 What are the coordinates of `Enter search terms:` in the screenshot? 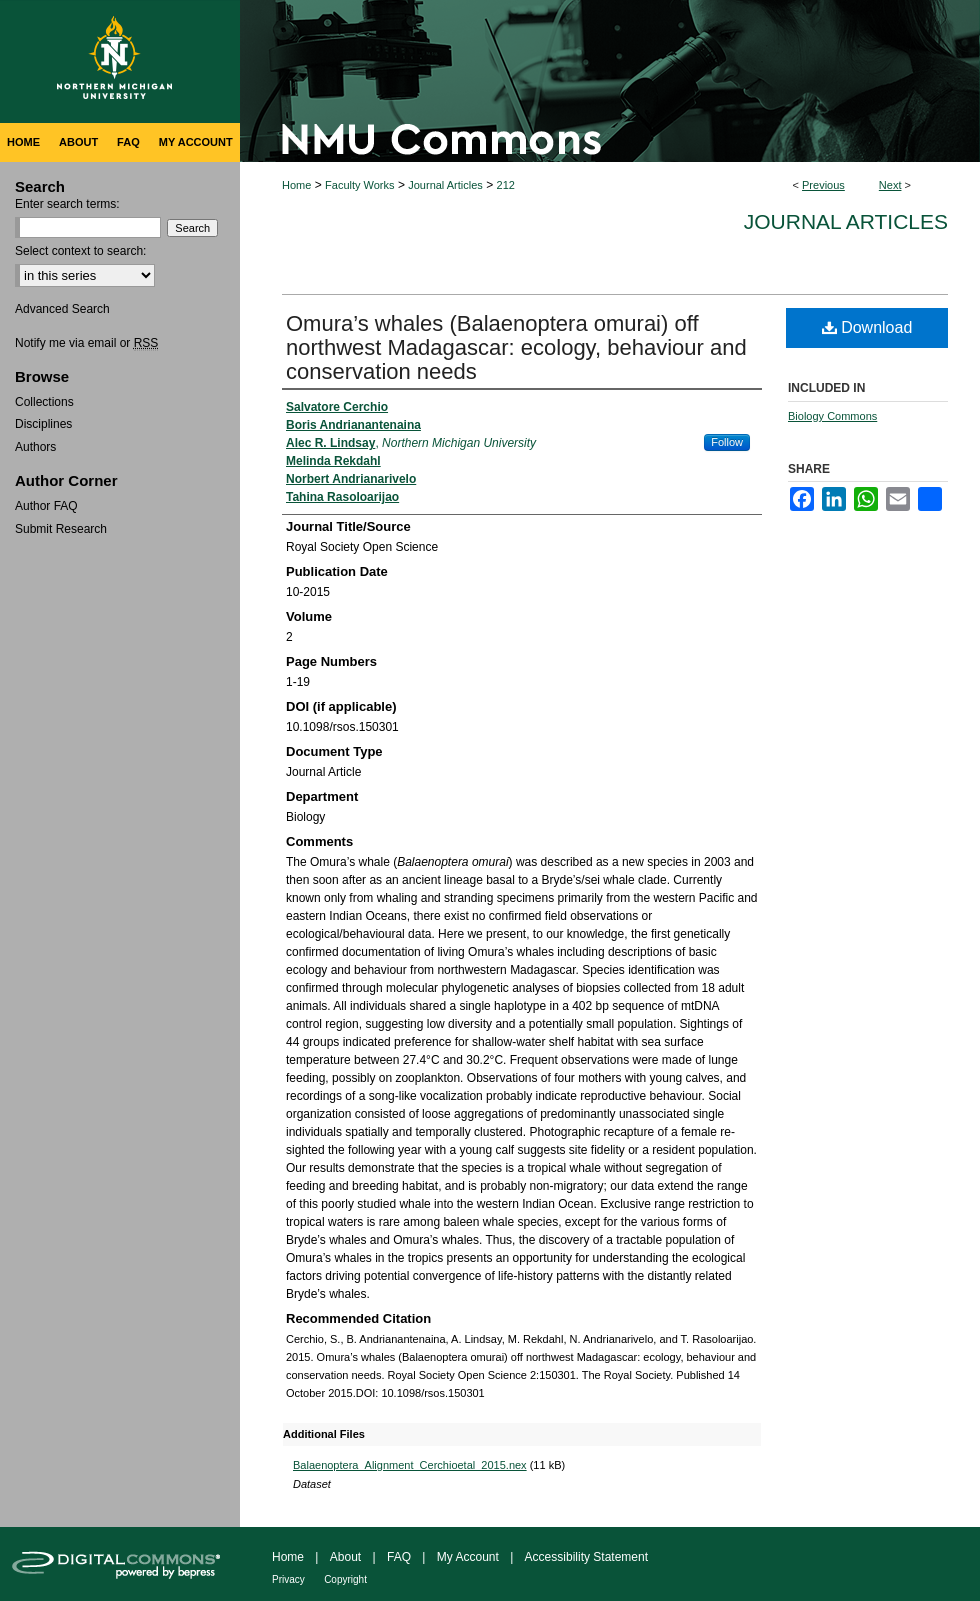 It's located at (67, 204).